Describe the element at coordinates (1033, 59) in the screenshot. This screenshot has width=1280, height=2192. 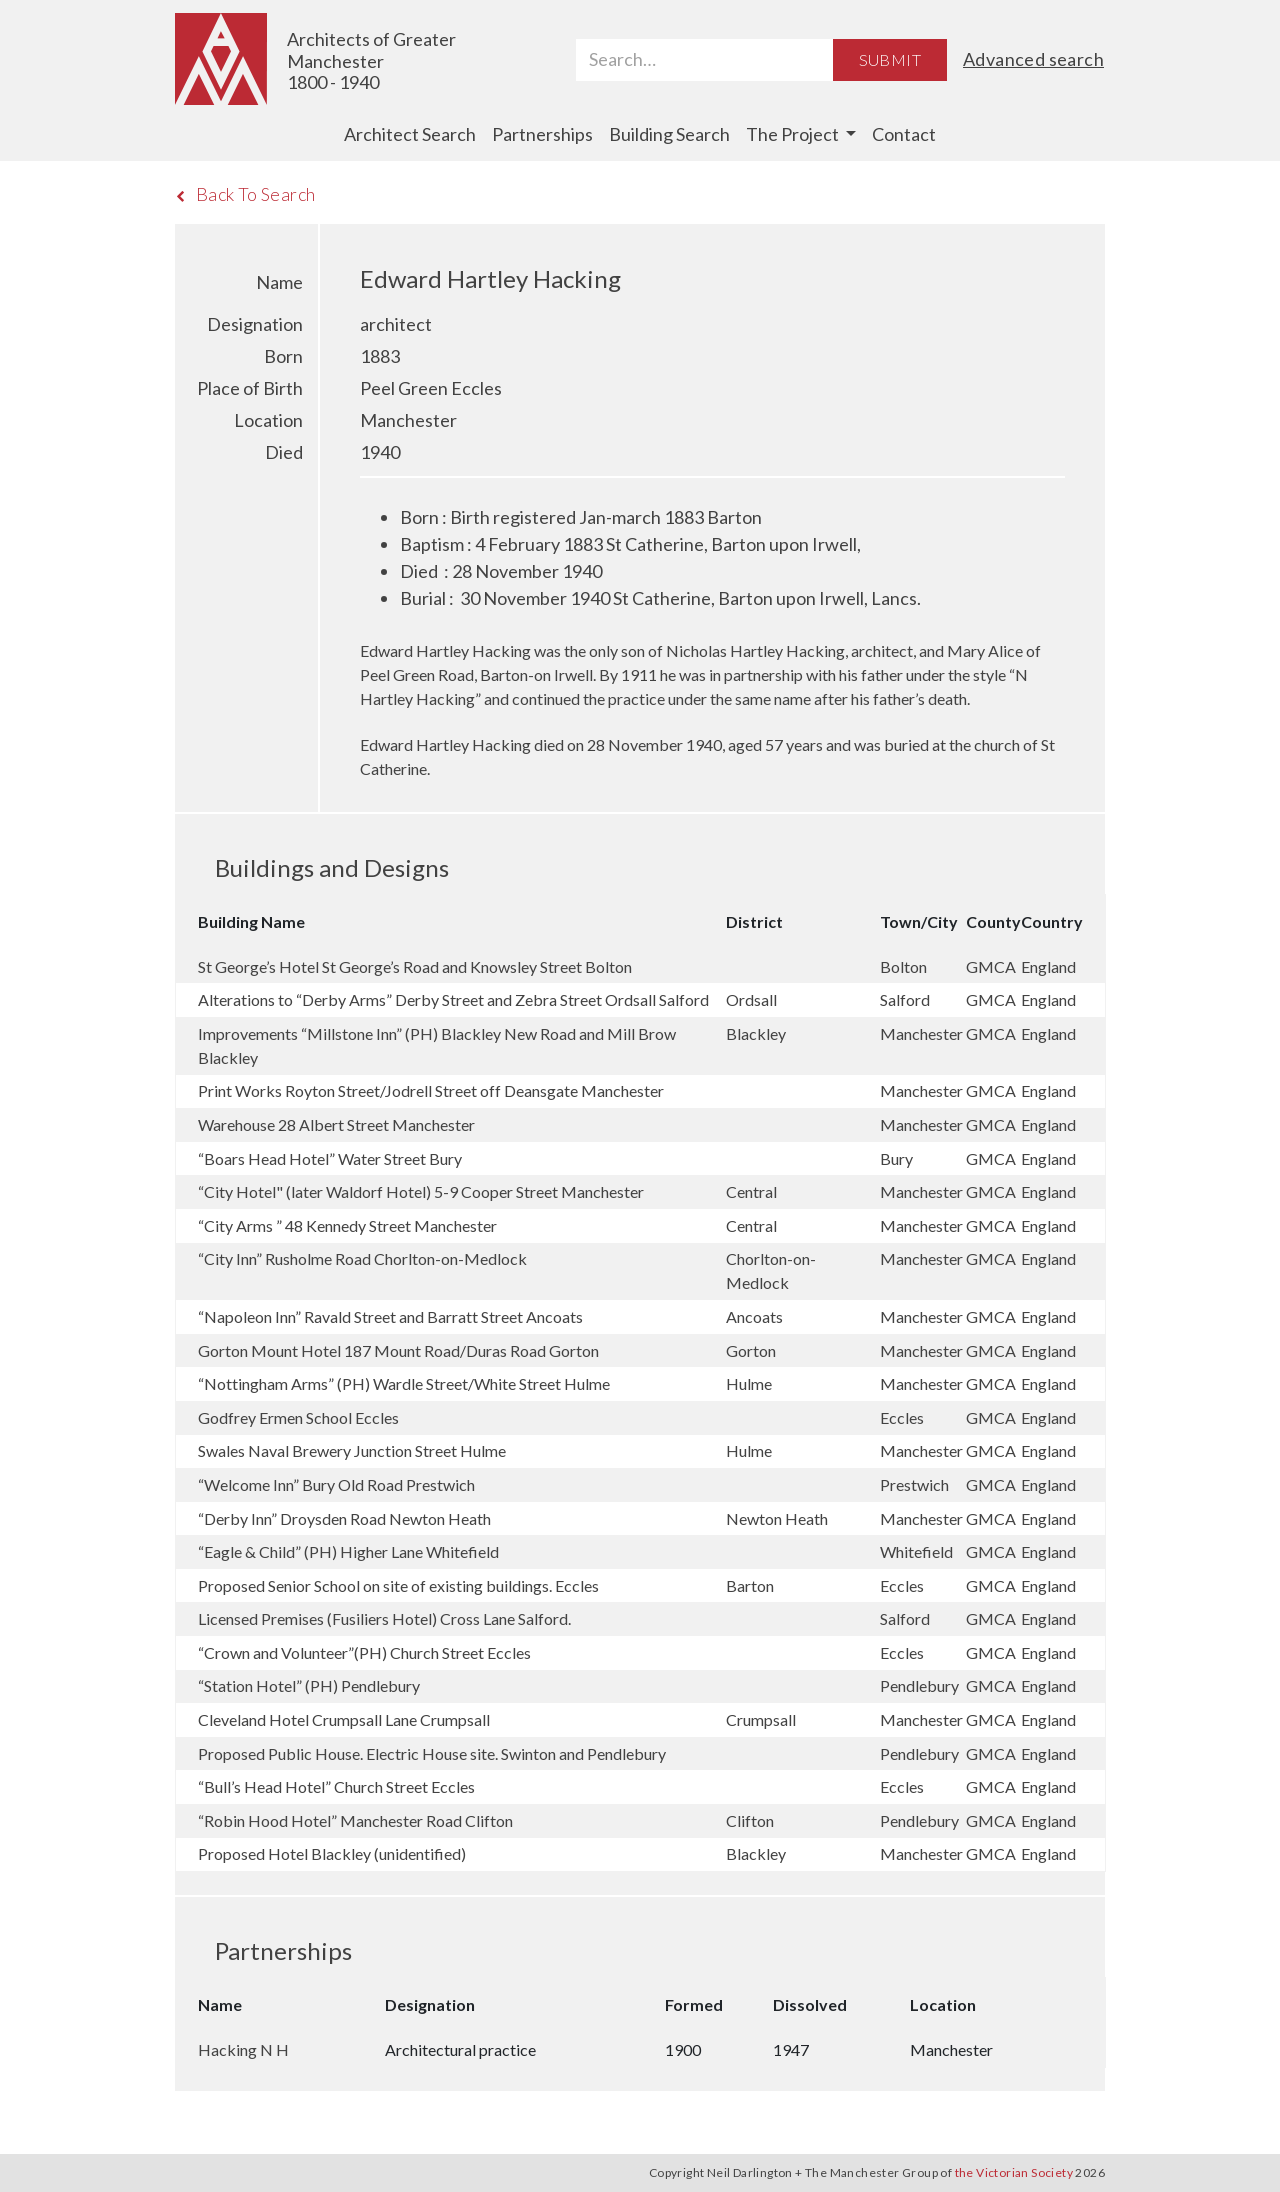
I see `Advanced search` at that location.